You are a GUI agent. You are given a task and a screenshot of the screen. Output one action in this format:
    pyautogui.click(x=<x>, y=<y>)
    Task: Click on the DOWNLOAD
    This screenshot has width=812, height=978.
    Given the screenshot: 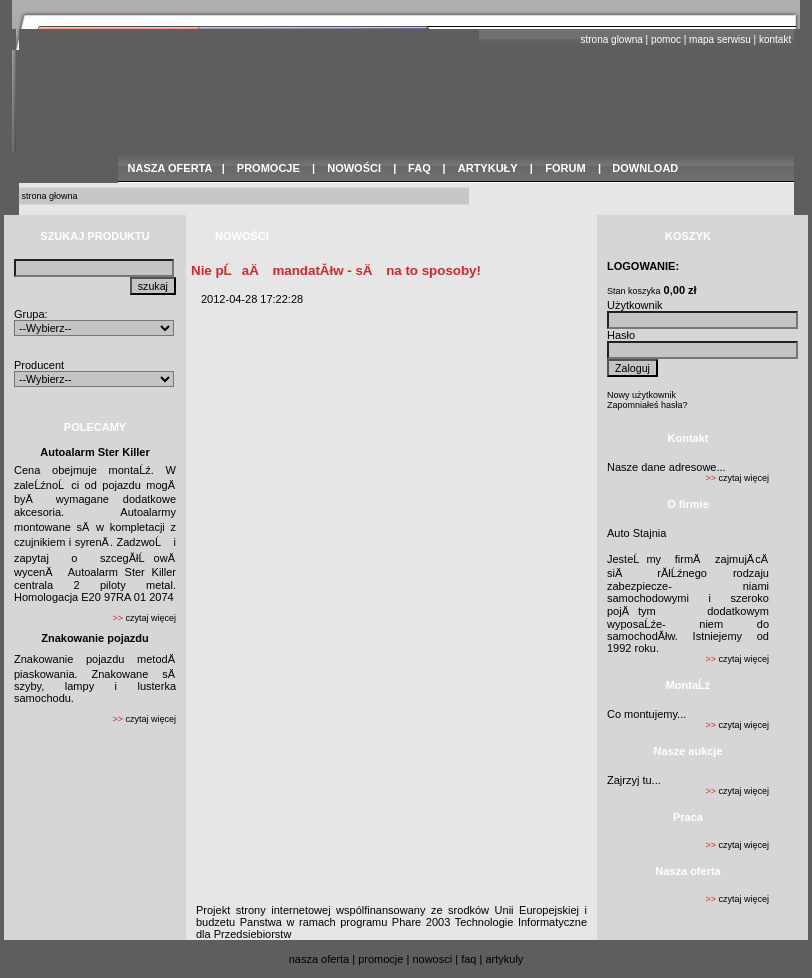 What is the action you would take?
    pyautogui.click(x=645, y=168)
    